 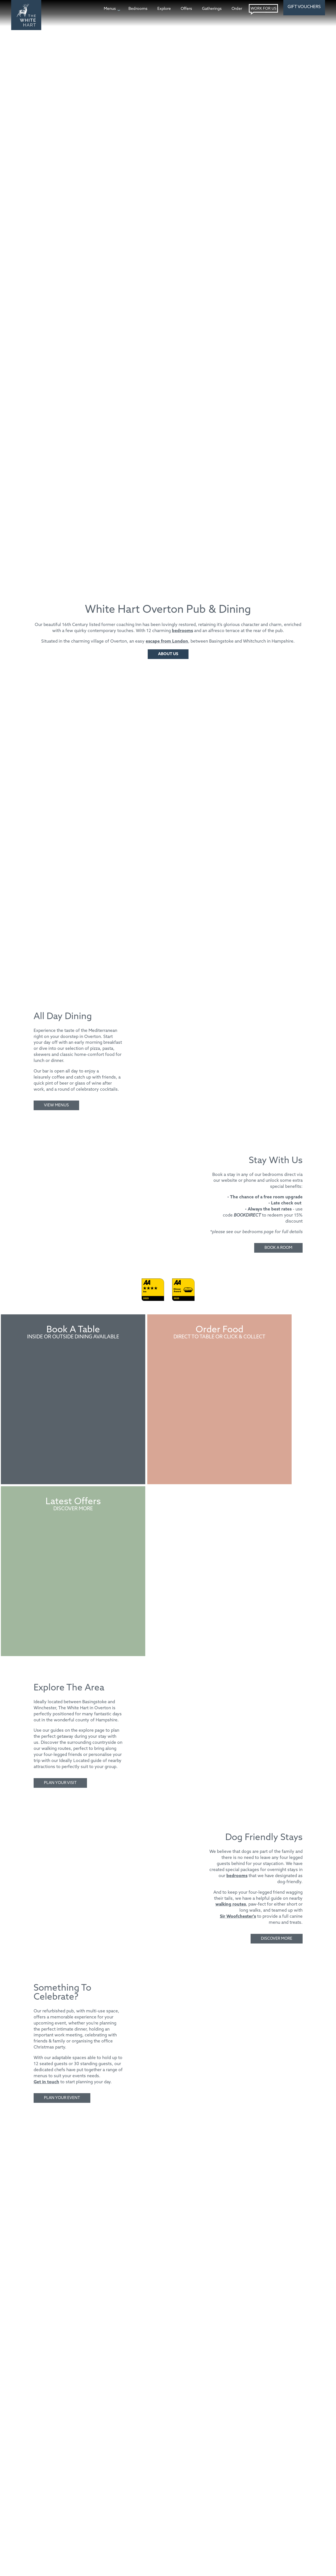 I want to click on bedrooms, so click(x=182, y=631).